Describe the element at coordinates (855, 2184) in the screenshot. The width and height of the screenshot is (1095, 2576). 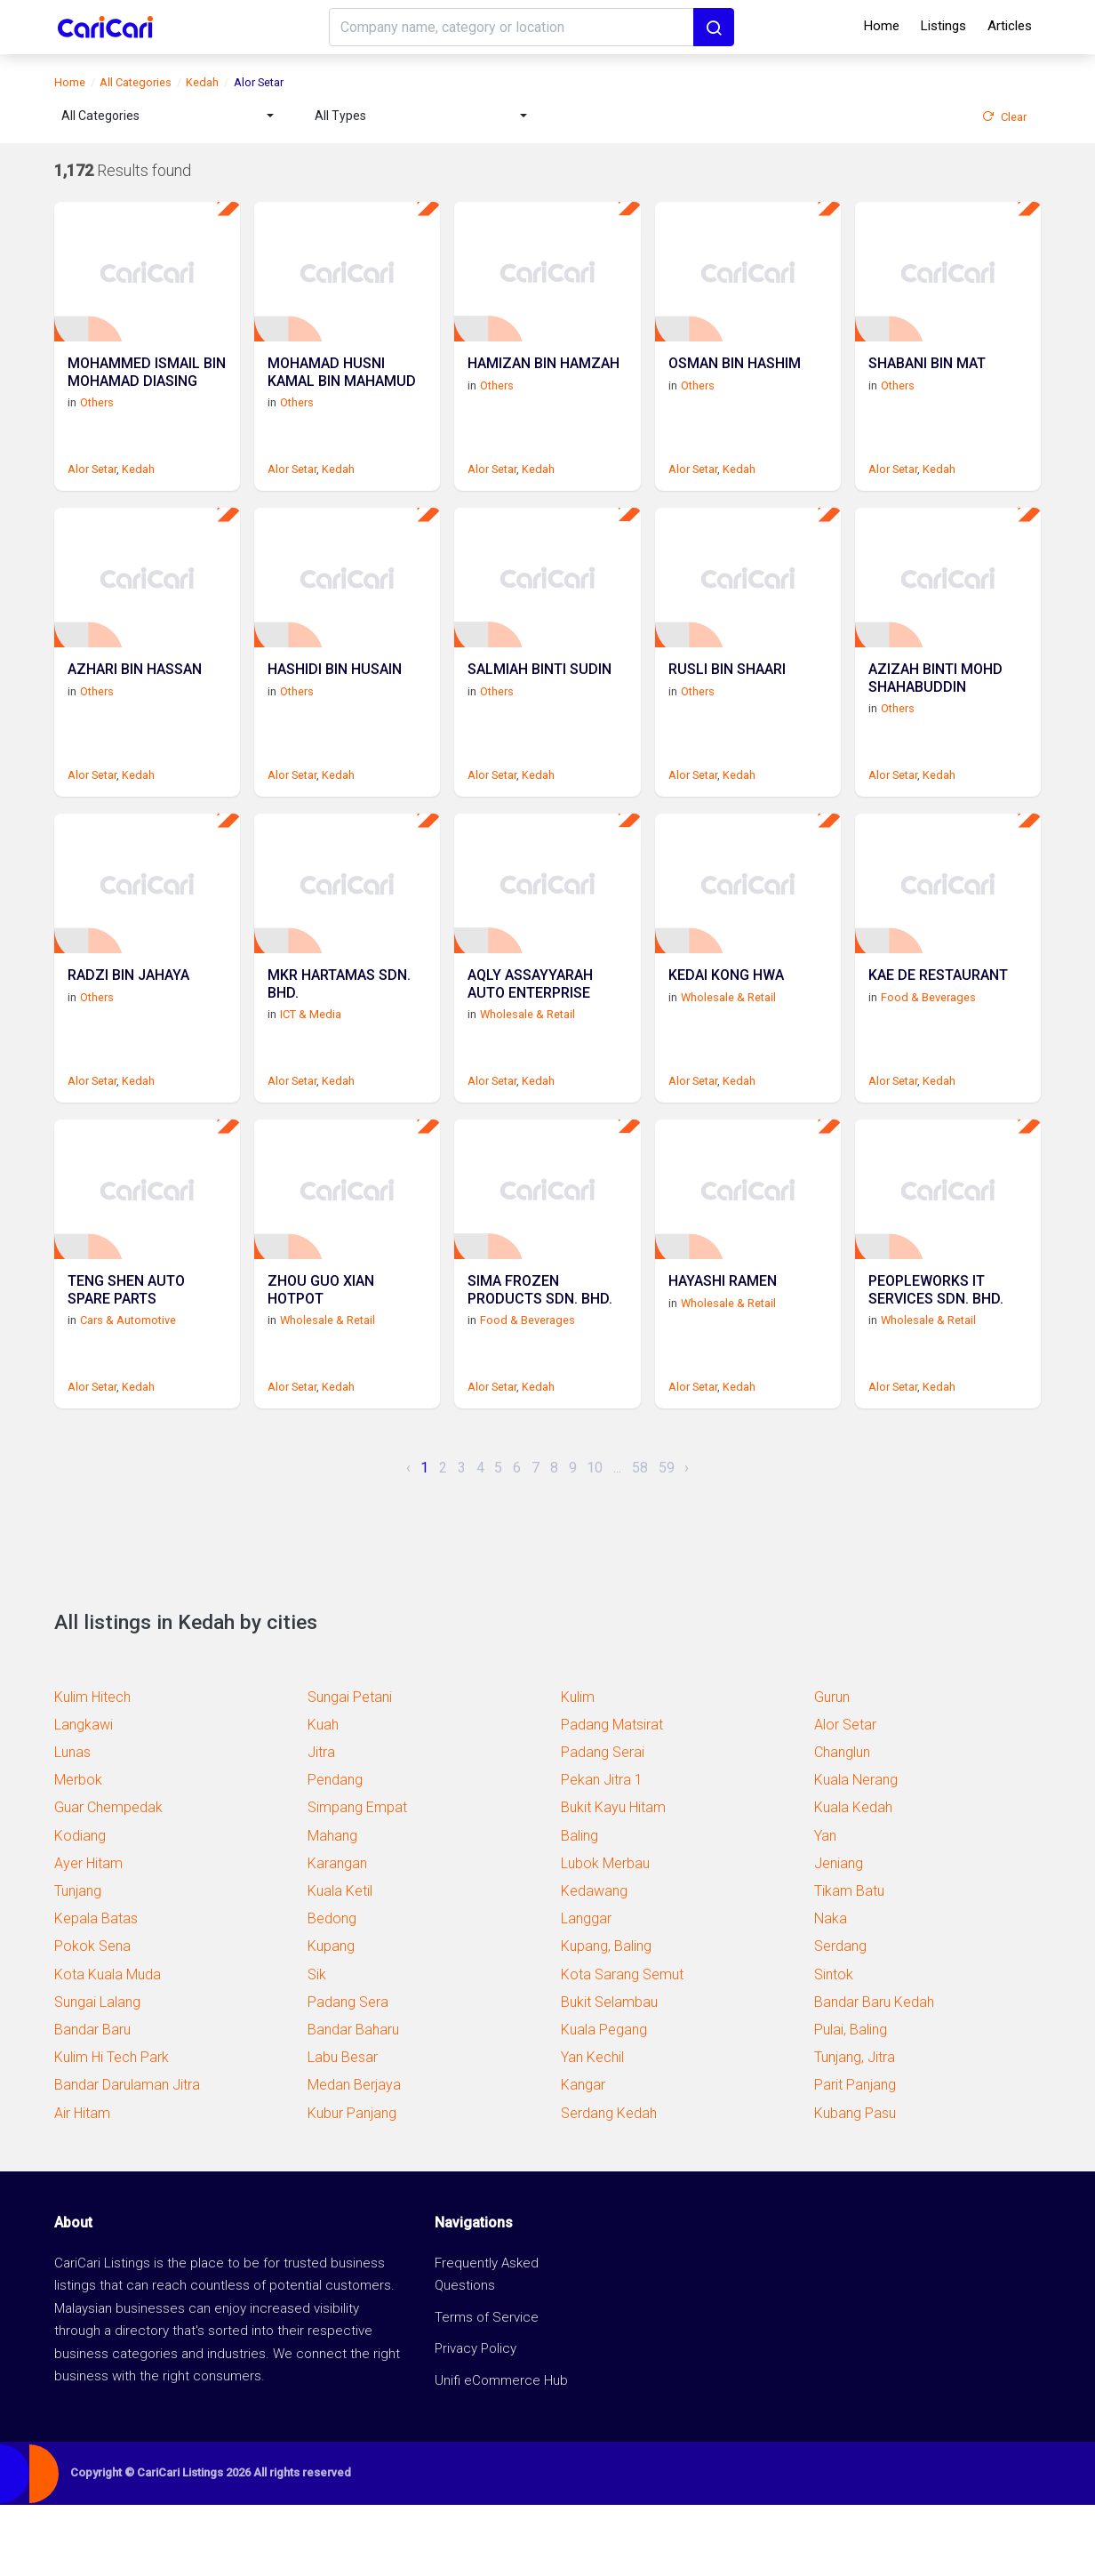
I see `Kubang Pasu` at that location.